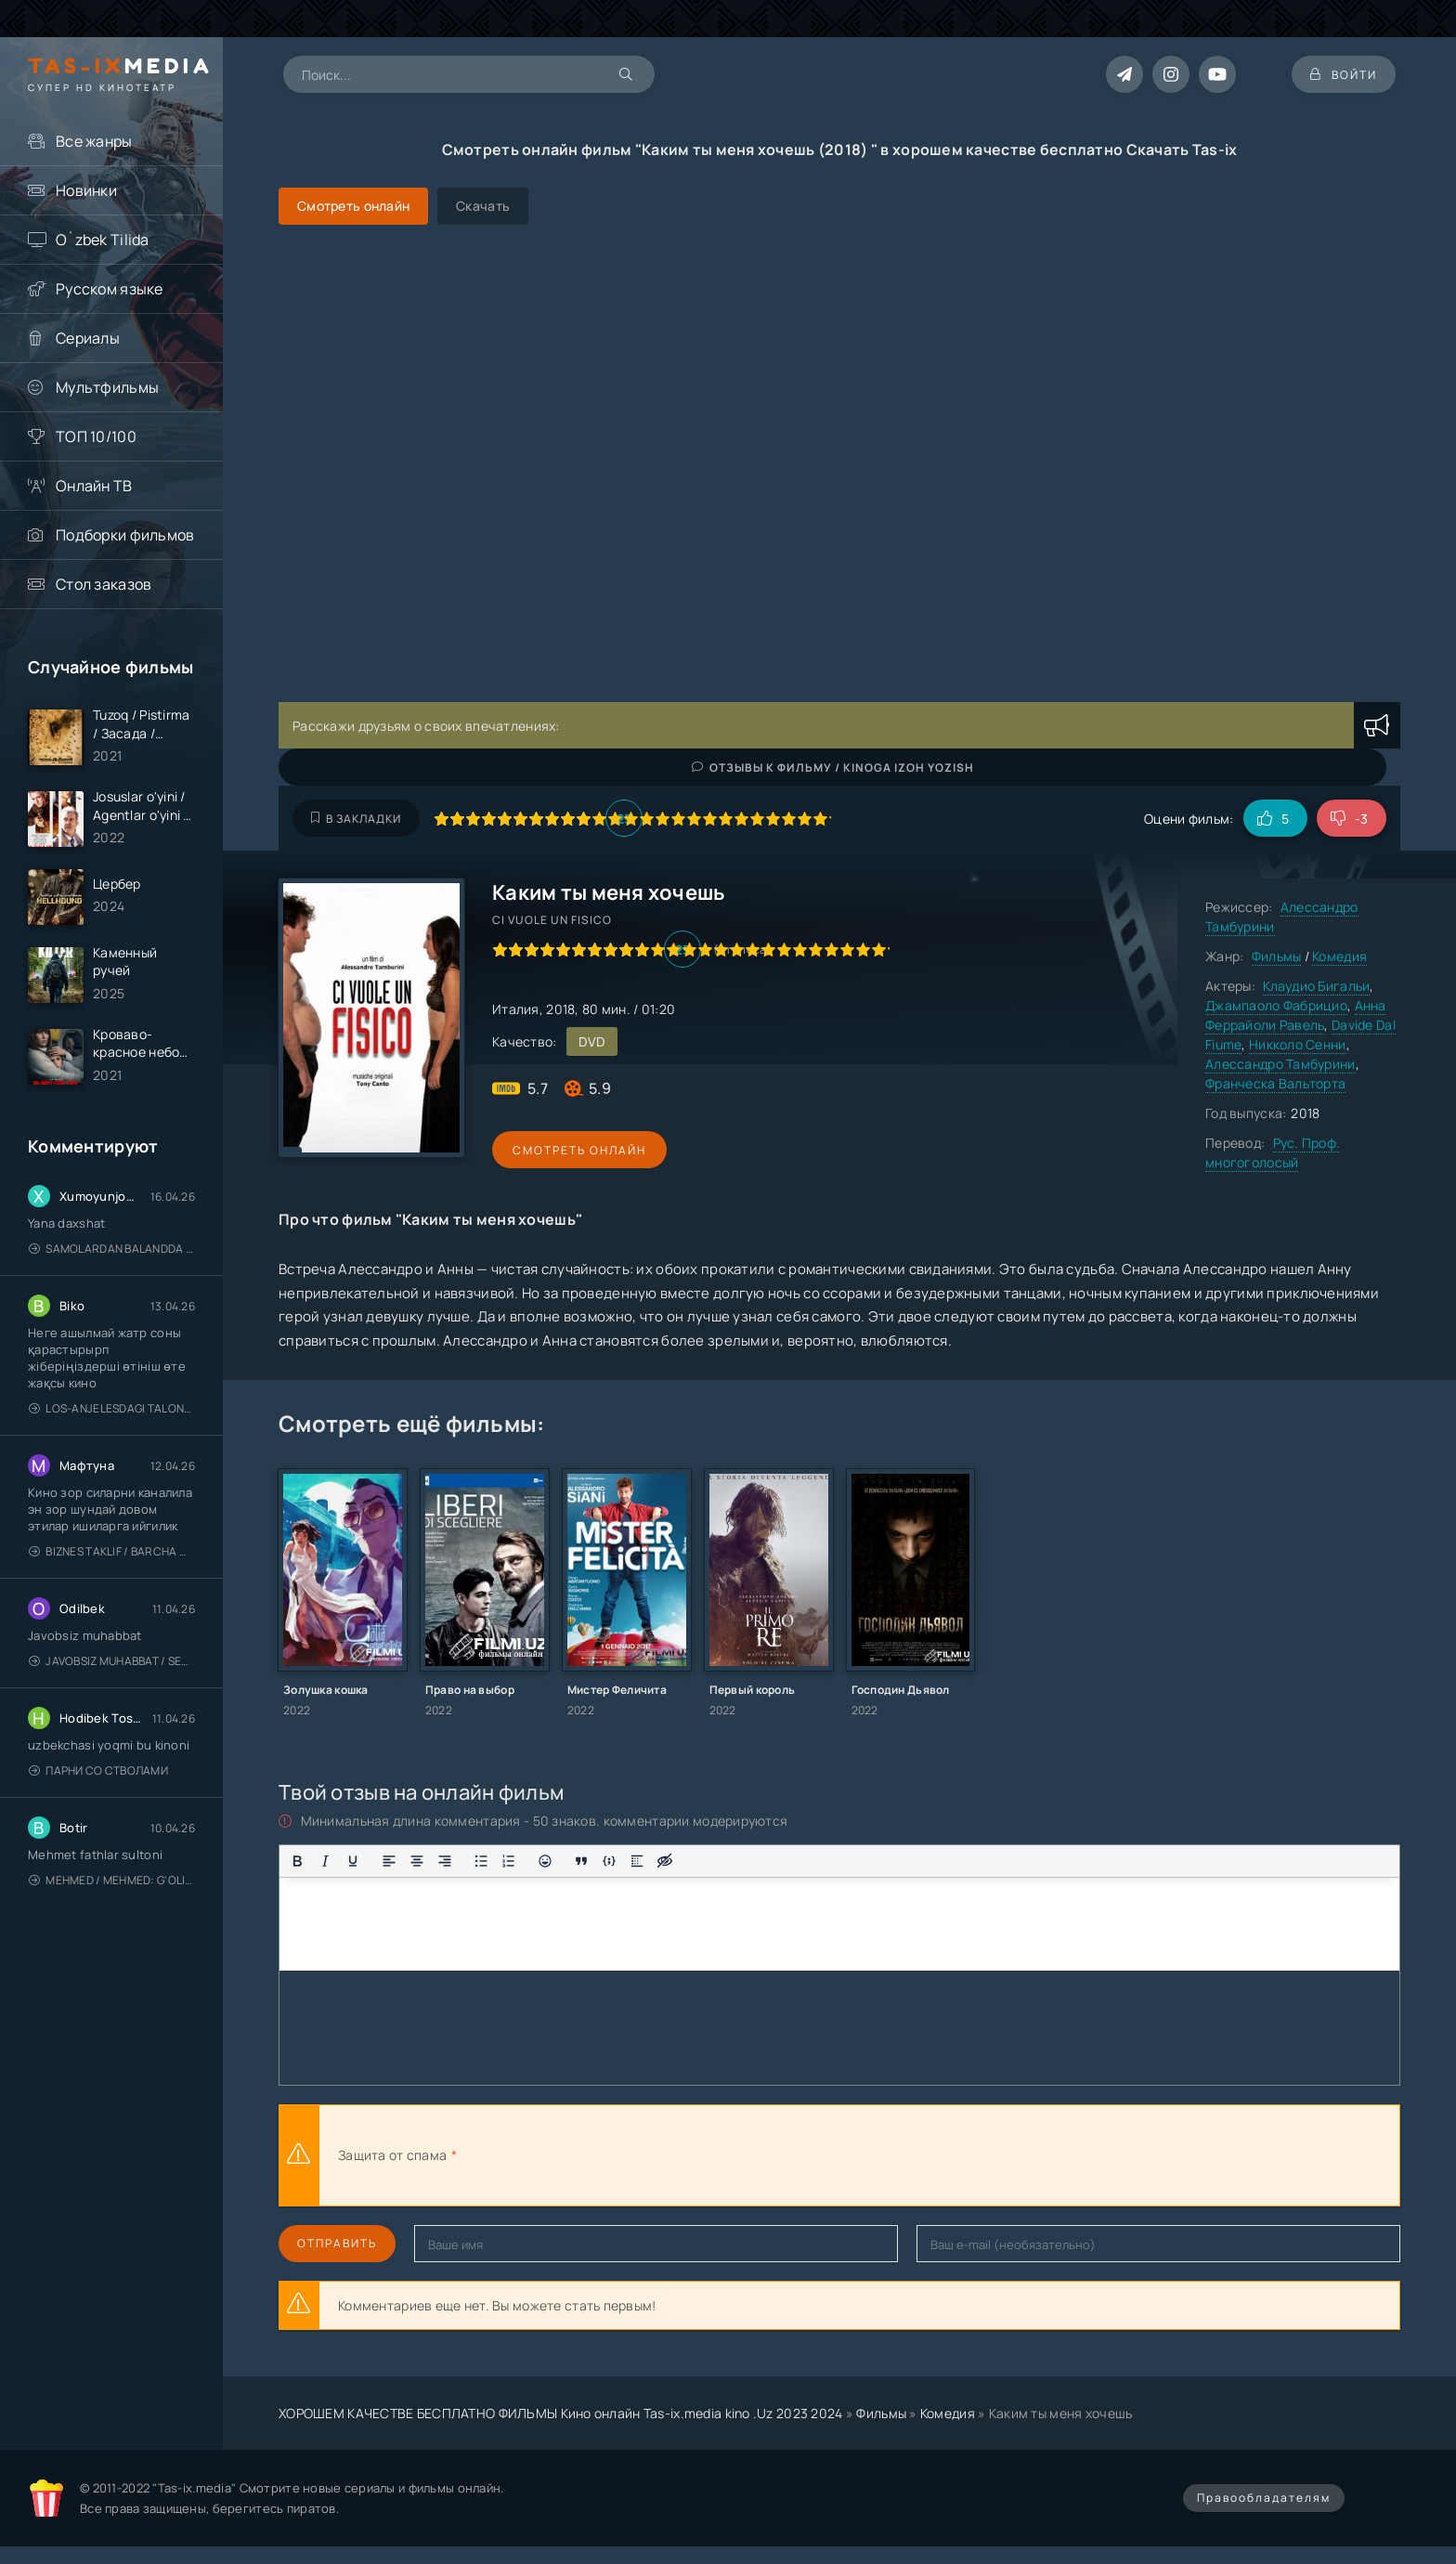  What do you see at coordinates (337, 2243) in the screenshot?
I see `Отправить` at bounding box center [337, 2243].